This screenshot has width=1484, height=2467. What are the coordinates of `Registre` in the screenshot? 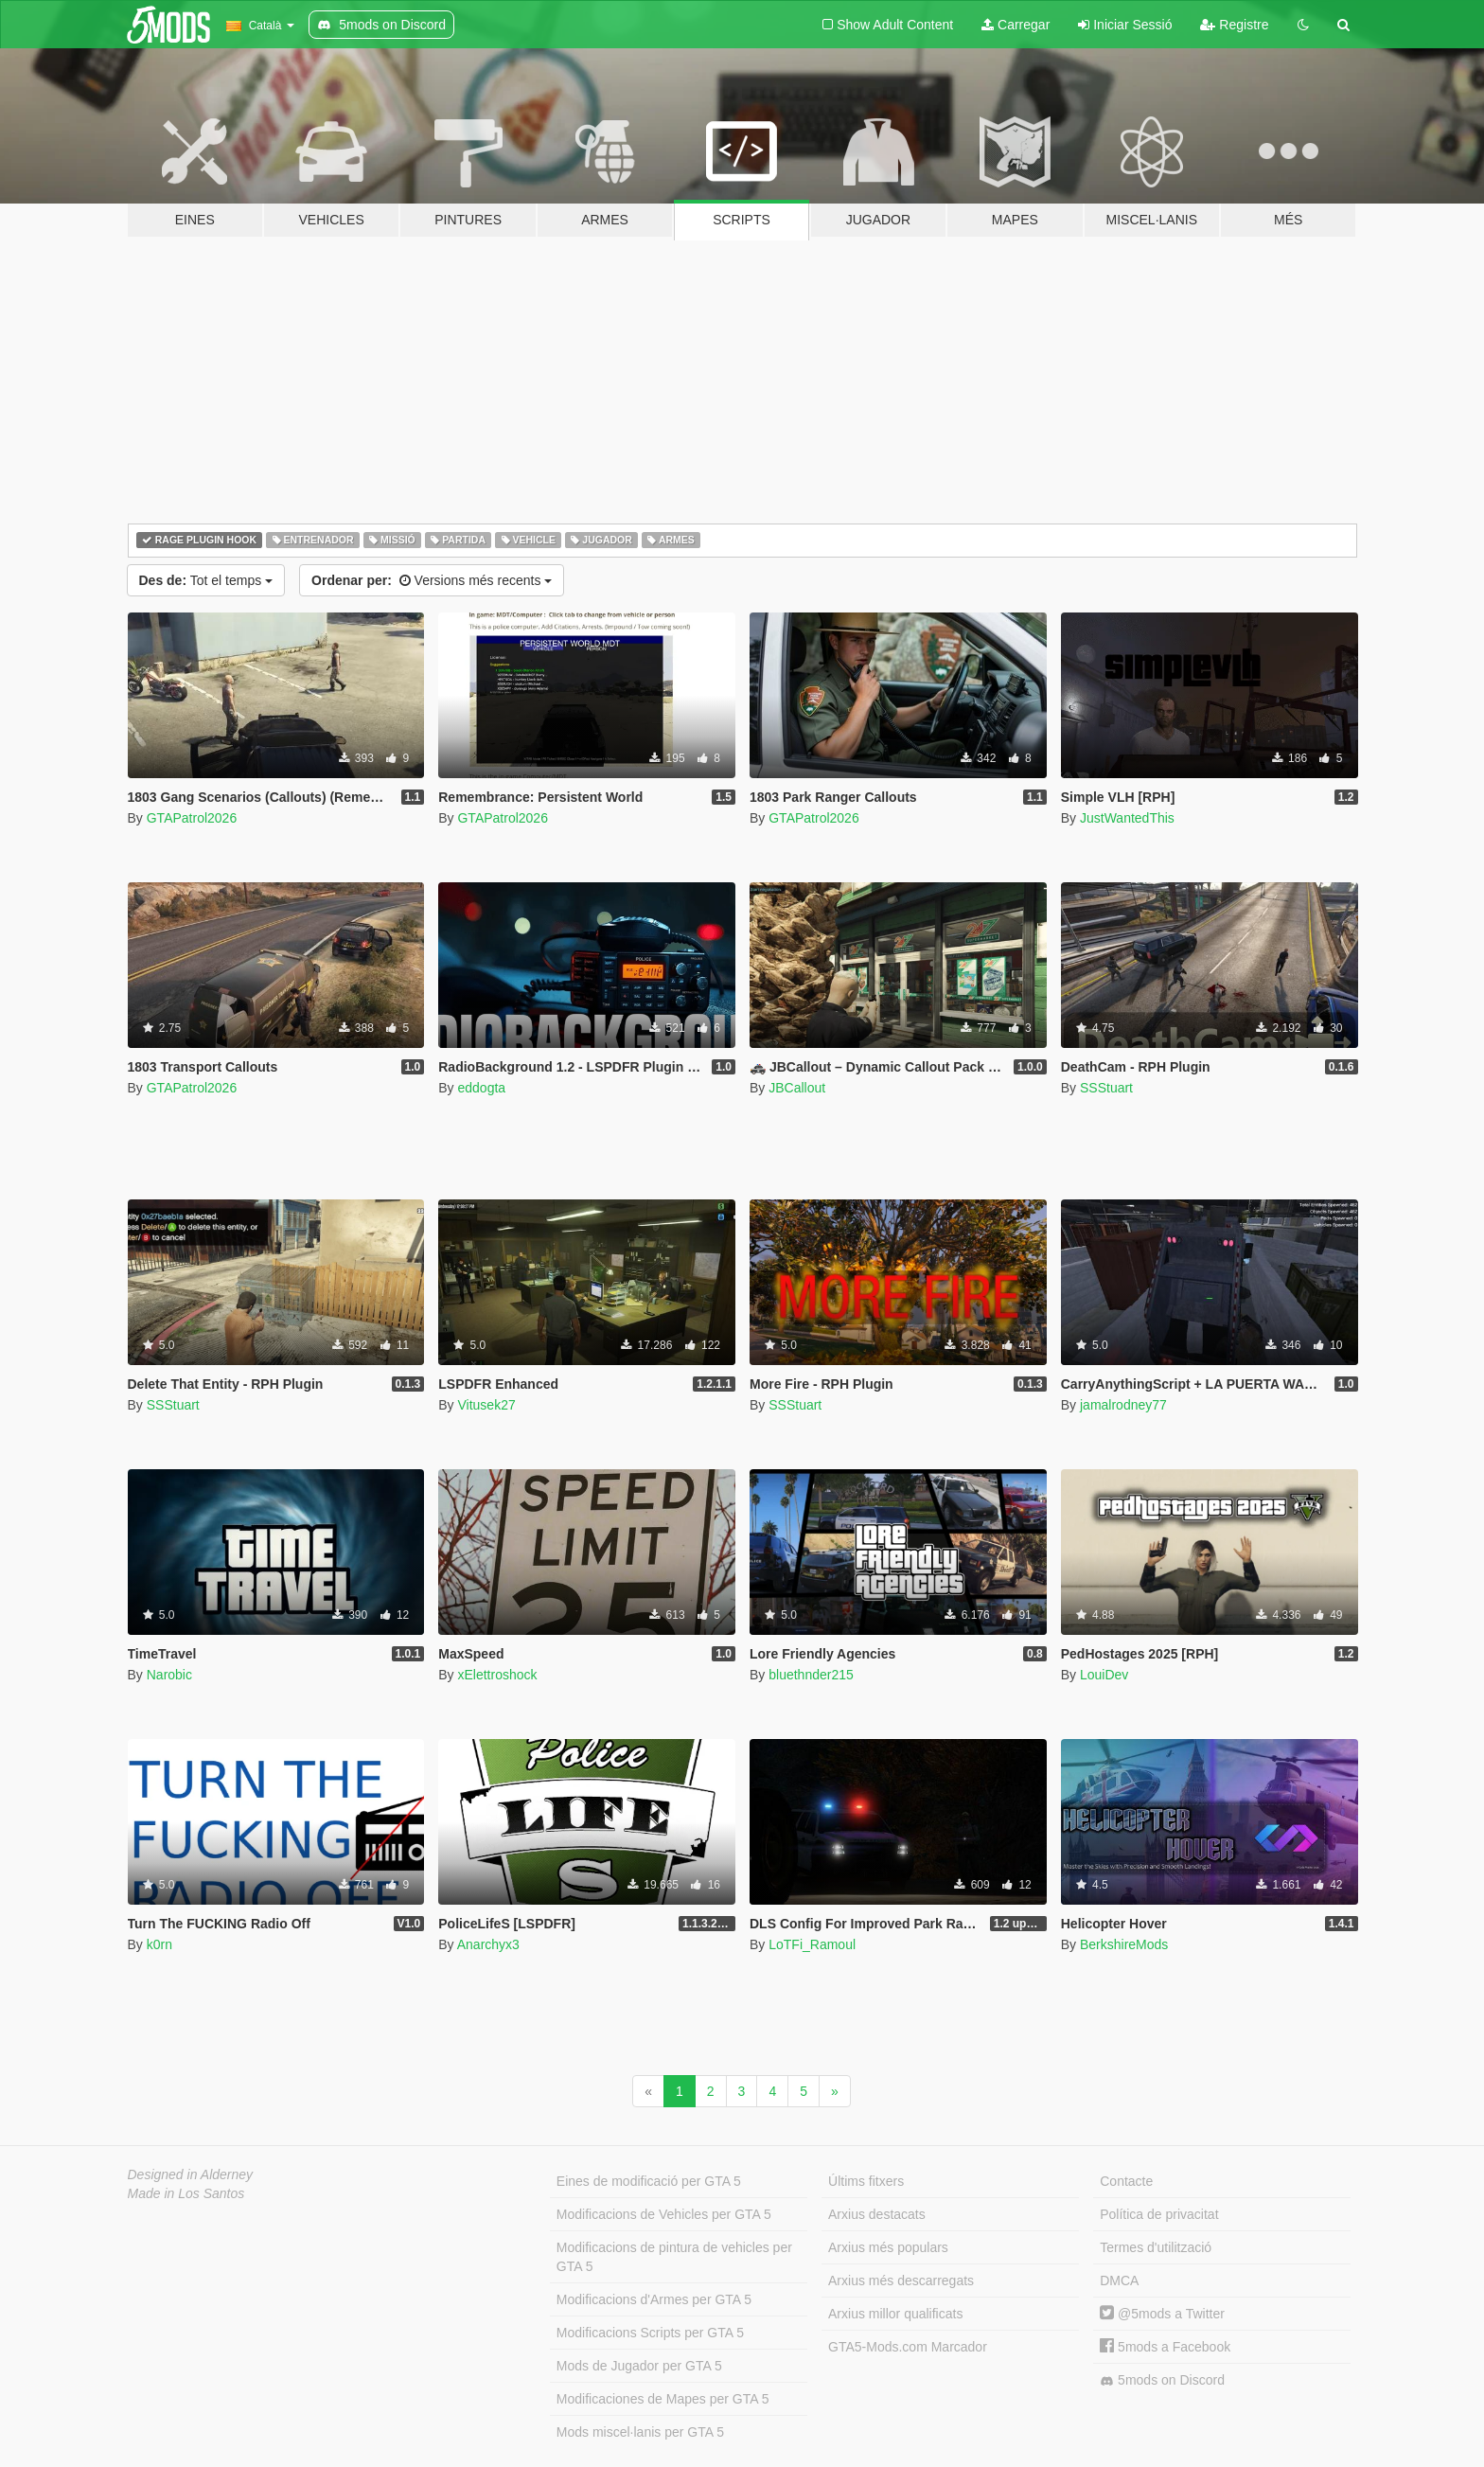 It's located at (1234, 24).